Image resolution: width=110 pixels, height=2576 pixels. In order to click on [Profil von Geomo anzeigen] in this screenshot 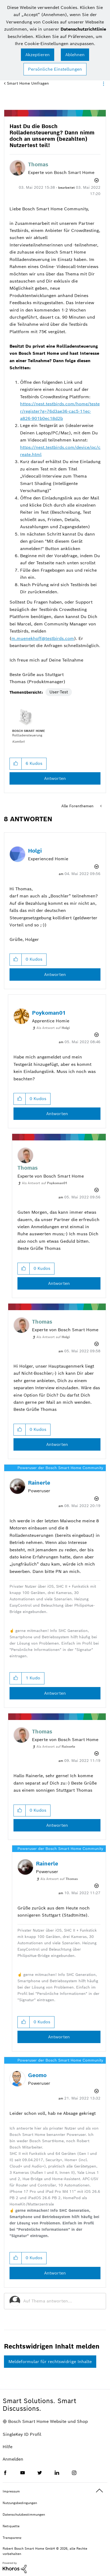, I will do `click(37, 2075)`.